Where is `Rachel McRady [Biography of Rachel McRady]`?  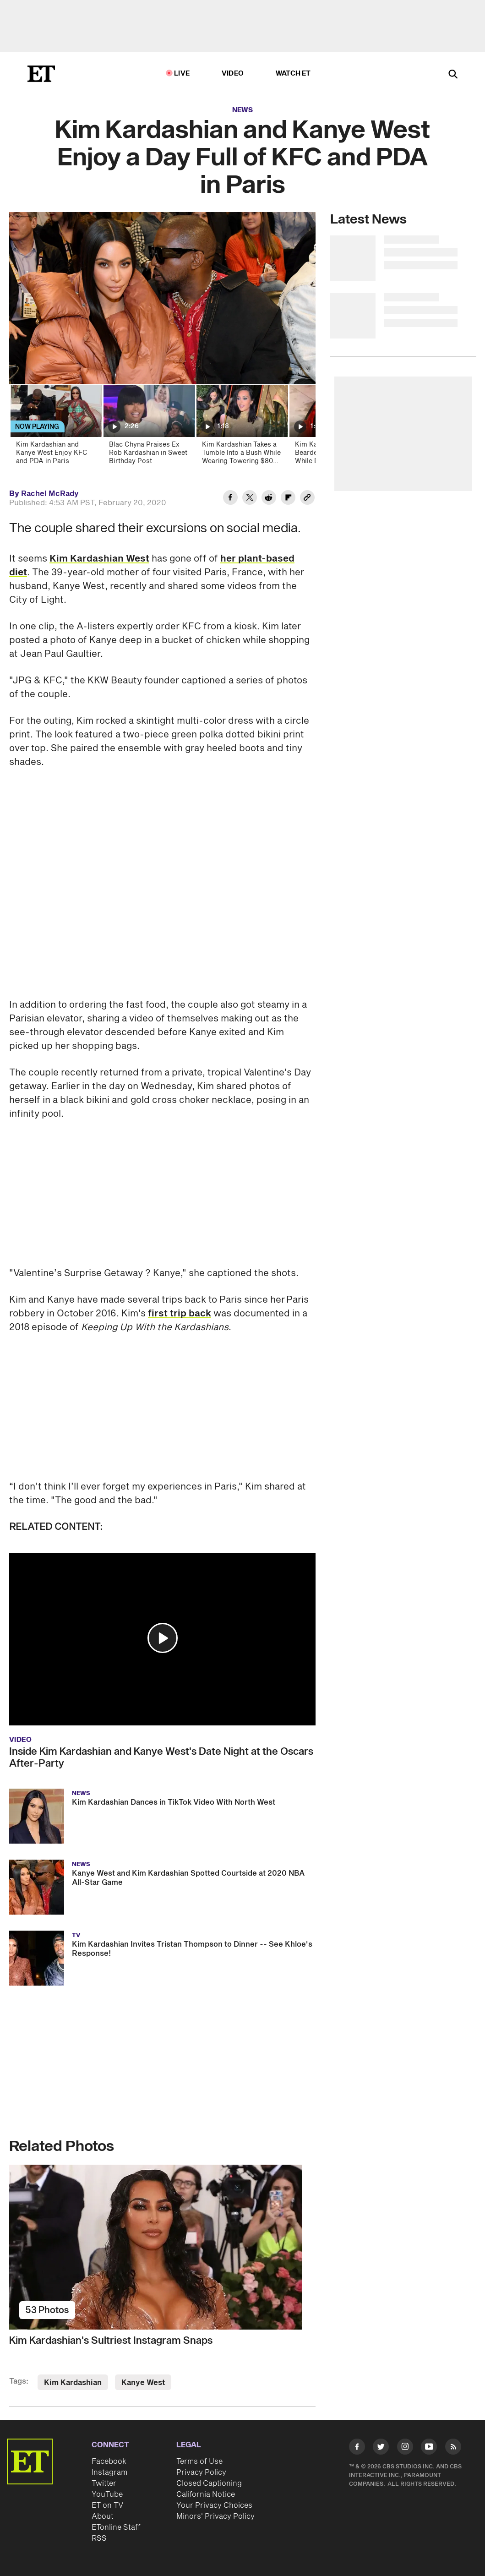 Rachel McRady [Biography of Rachel McRady] is located at coordinates (50, 493).